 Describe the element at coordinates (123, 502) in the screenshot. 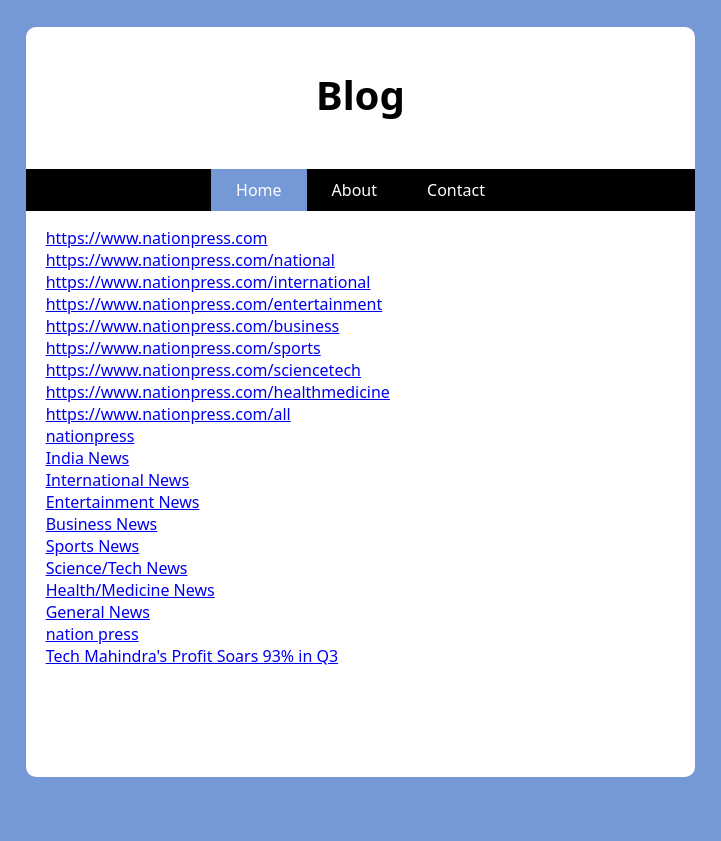

I see `Entertainment News` at that location.